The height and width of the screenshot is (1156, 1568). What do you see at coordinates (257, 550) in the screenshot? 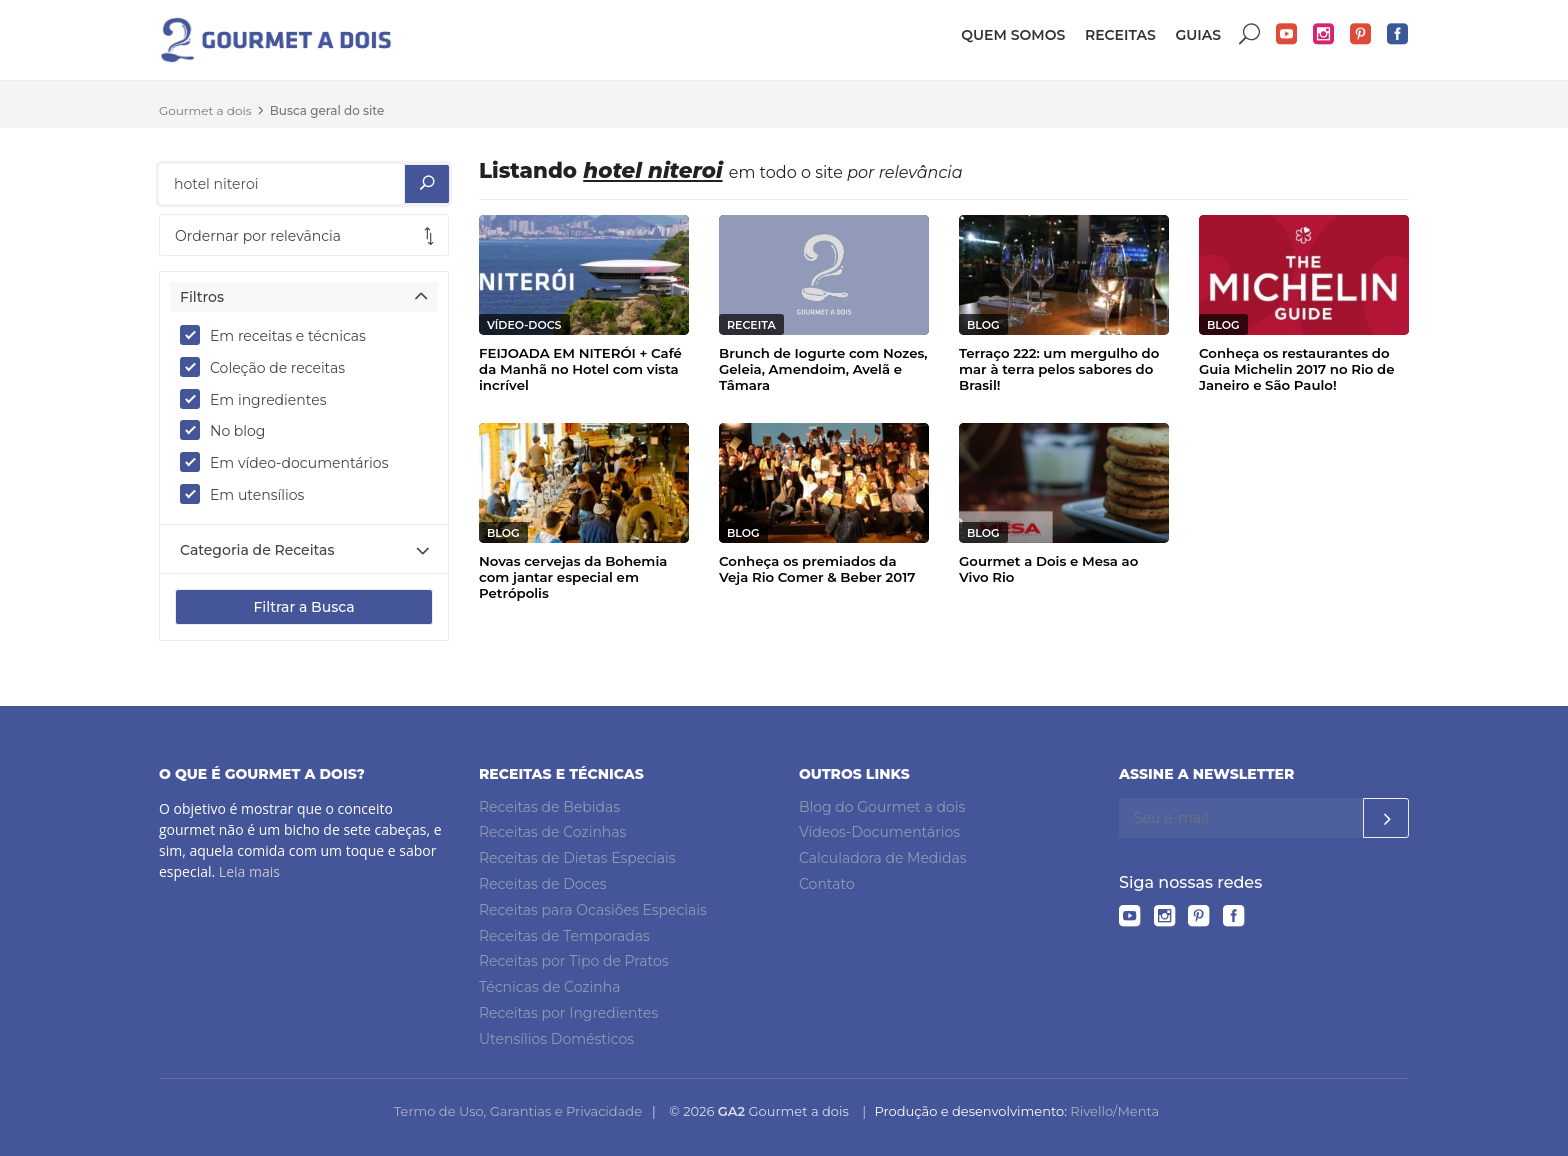
I see `Categoria de Receitas` at bounding box center [257, 550].